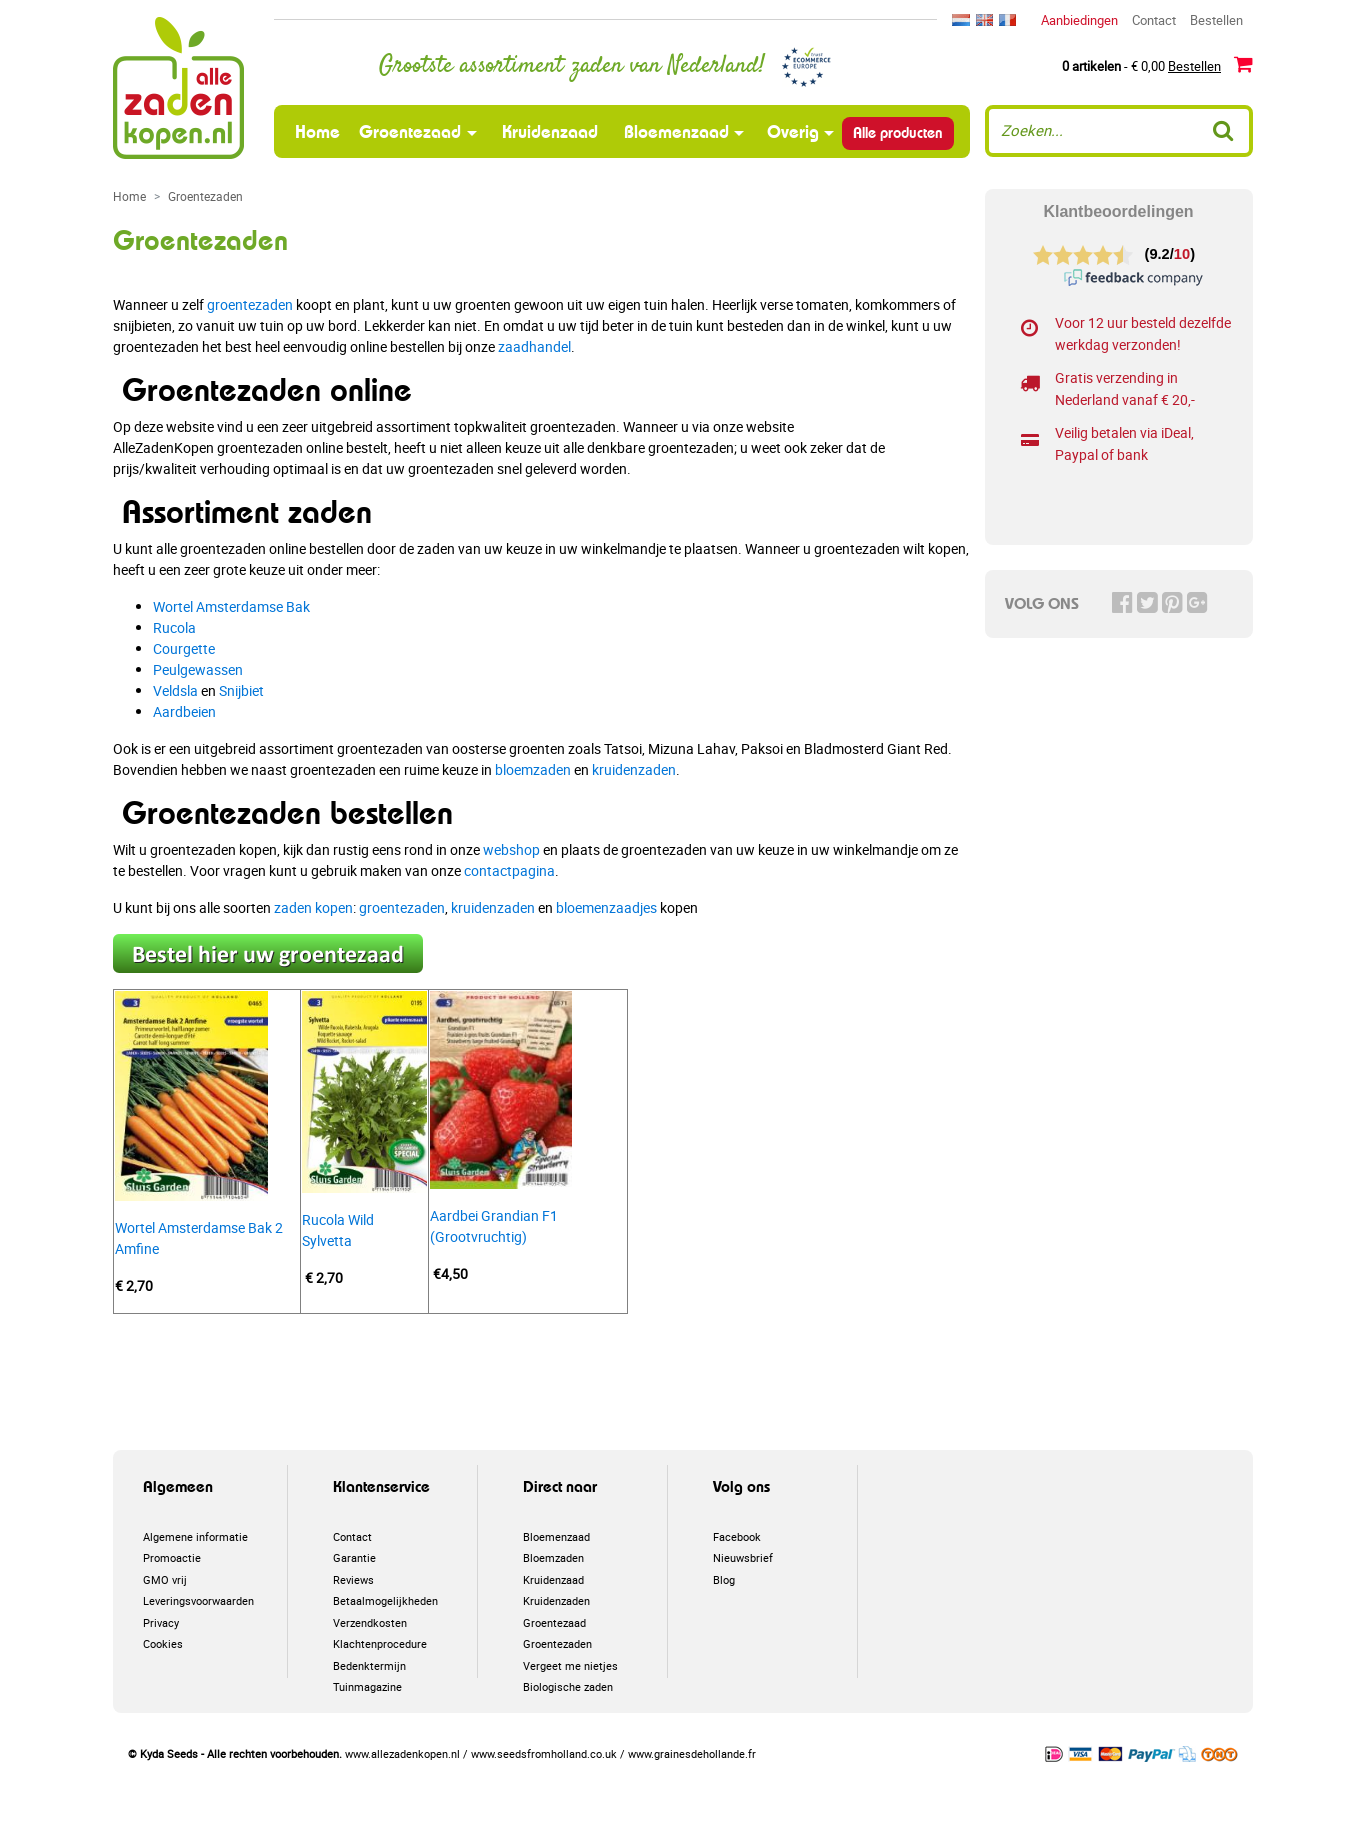 This screenshot has height=1830, width=1366. What do you see at coordinates (172, 1557) in the screenshot?
I see `Promoactie` at bounding box center [172, 1557].